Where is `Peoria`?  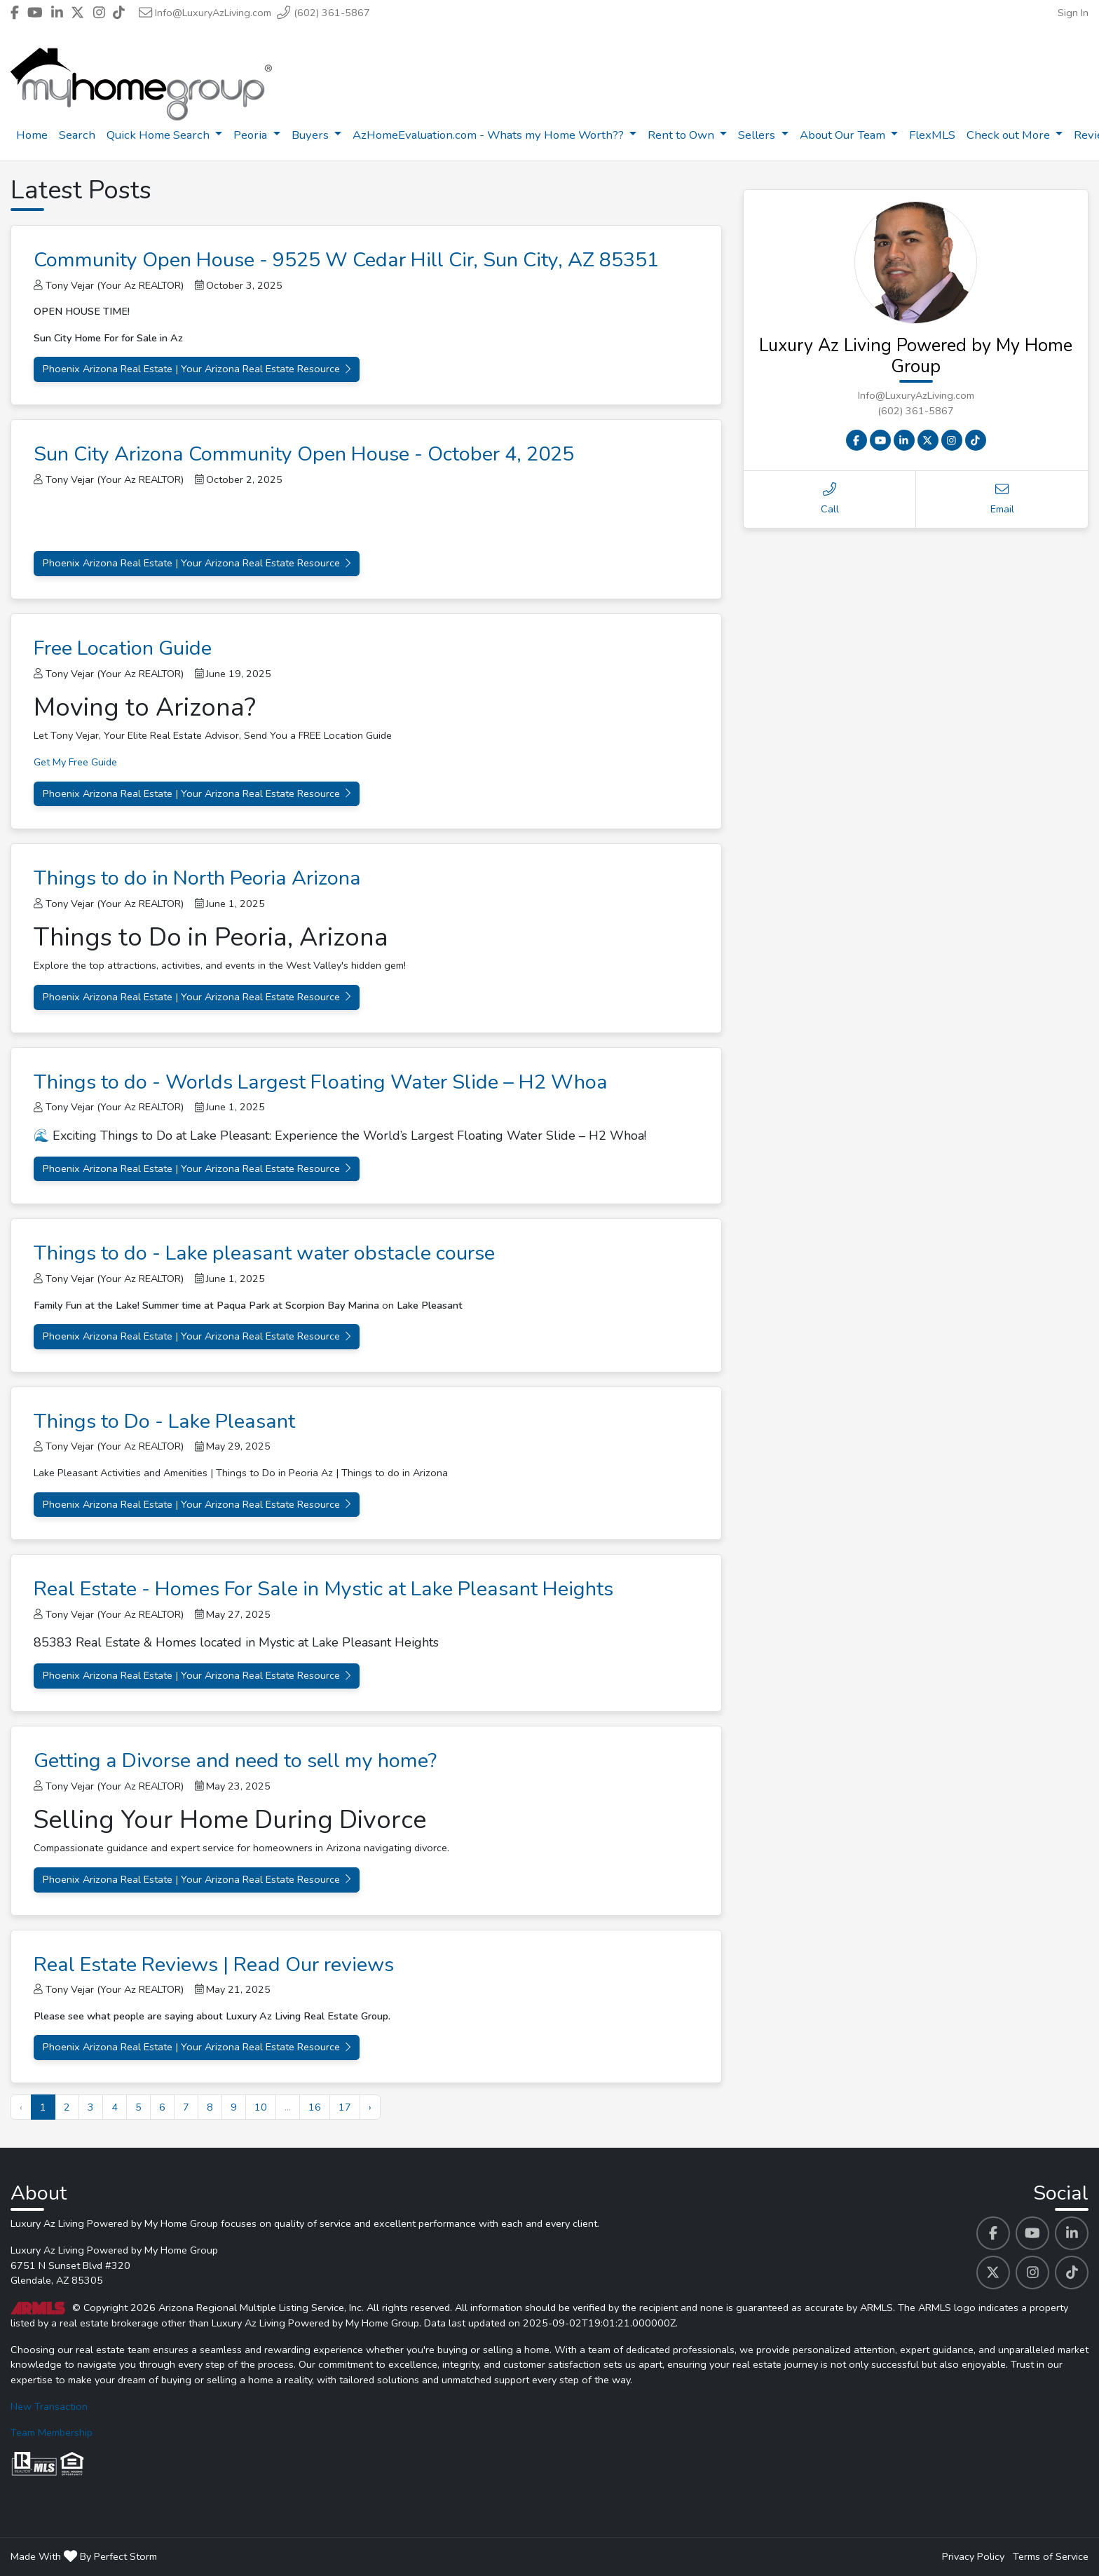 Peoria is located at coordinates (251, 135).